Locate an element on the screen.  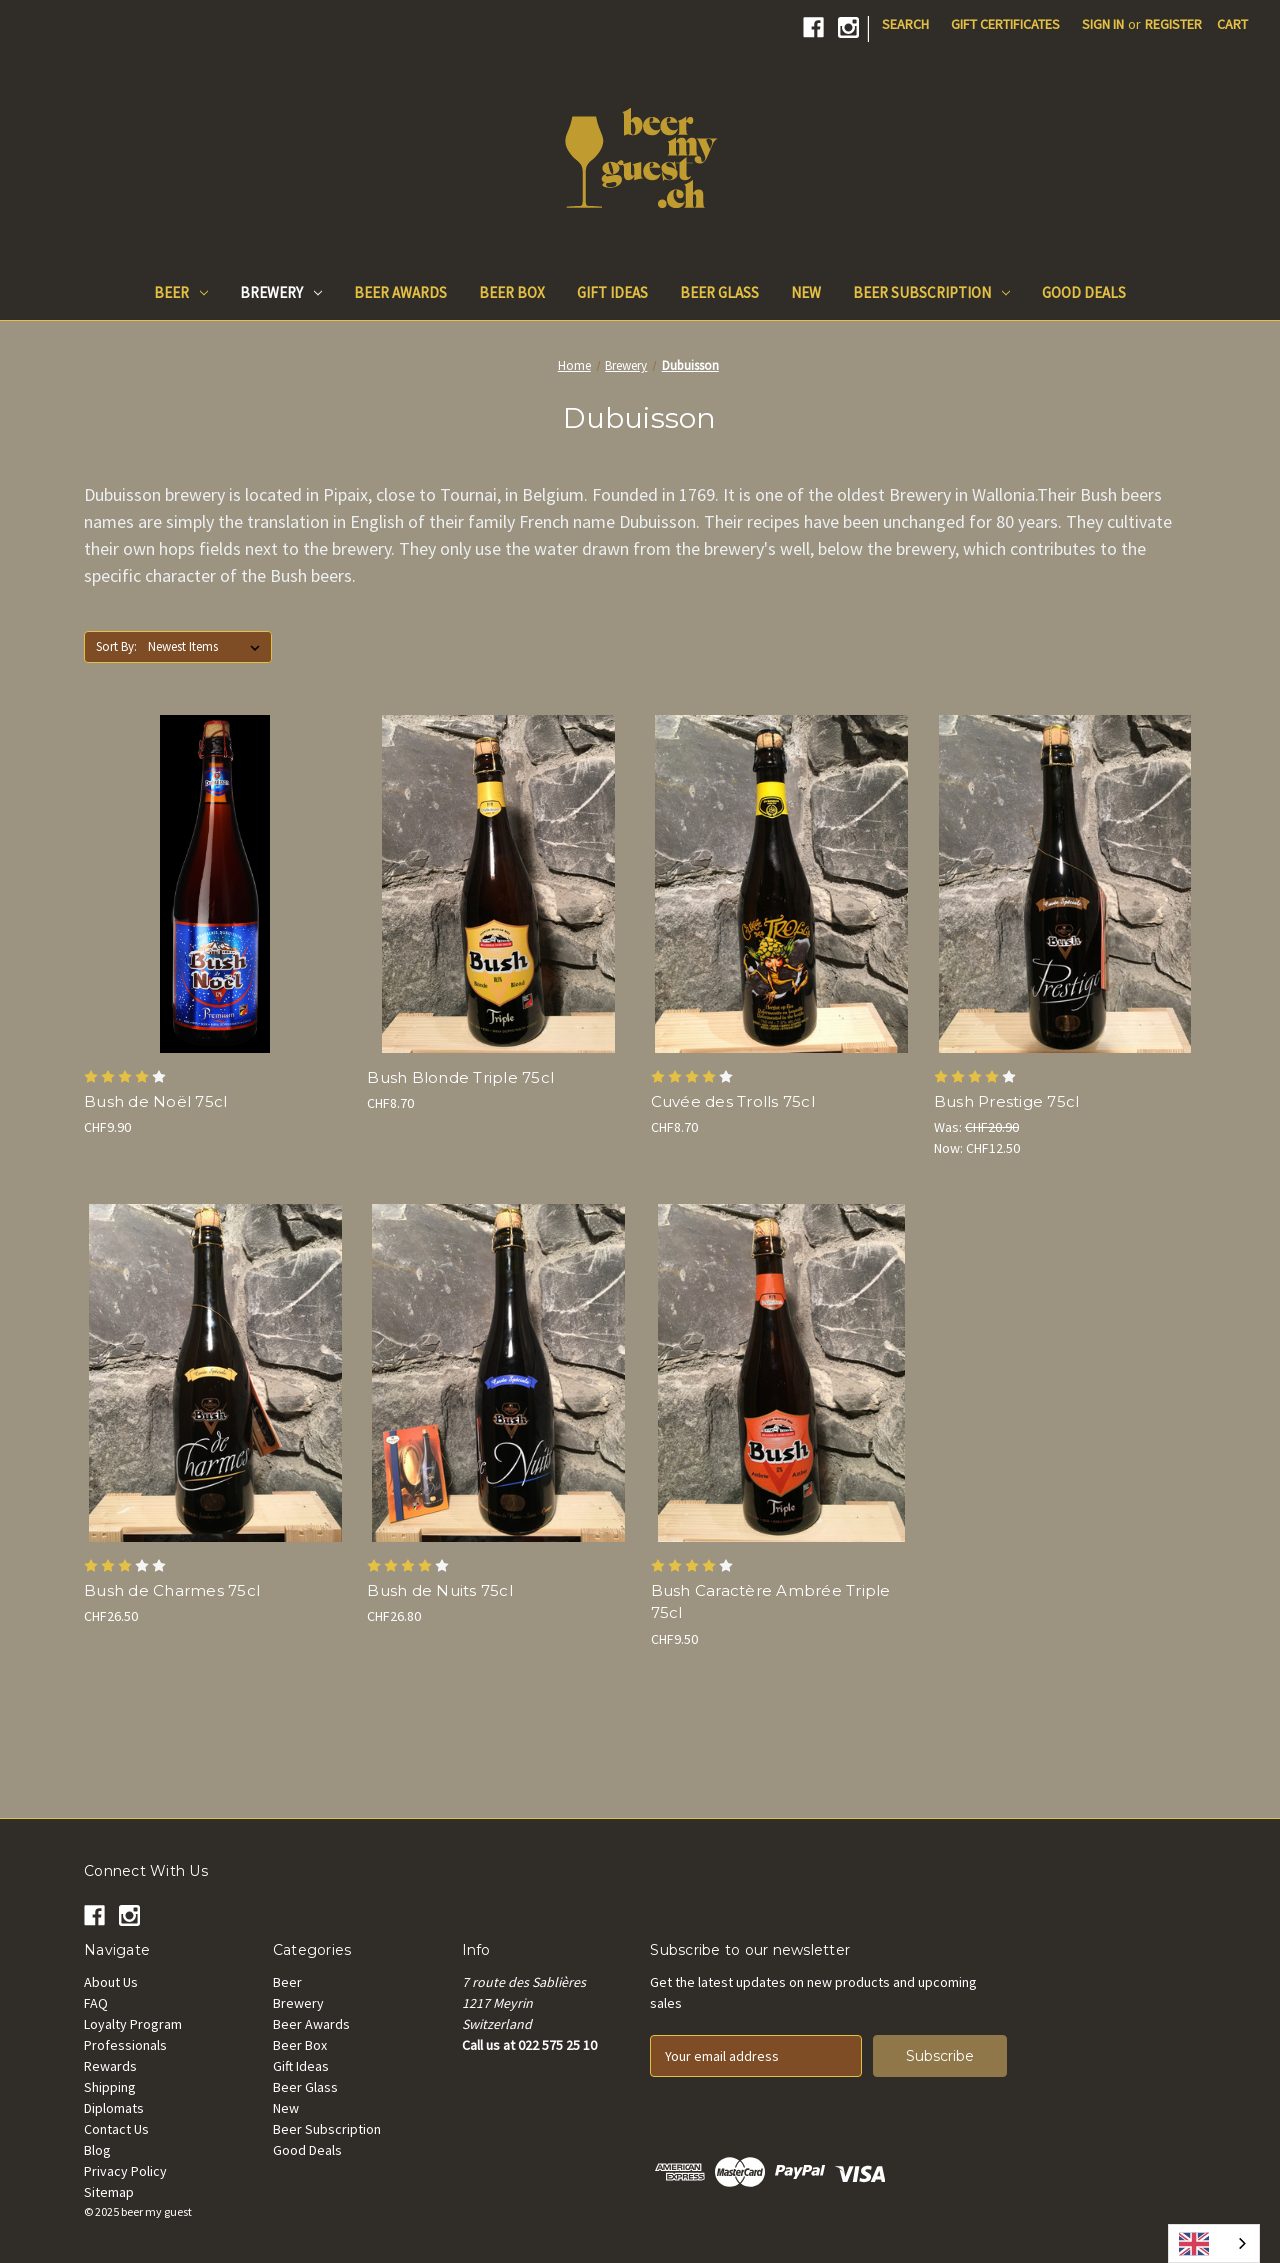
Sort By: is located at coordinates (116, 646).